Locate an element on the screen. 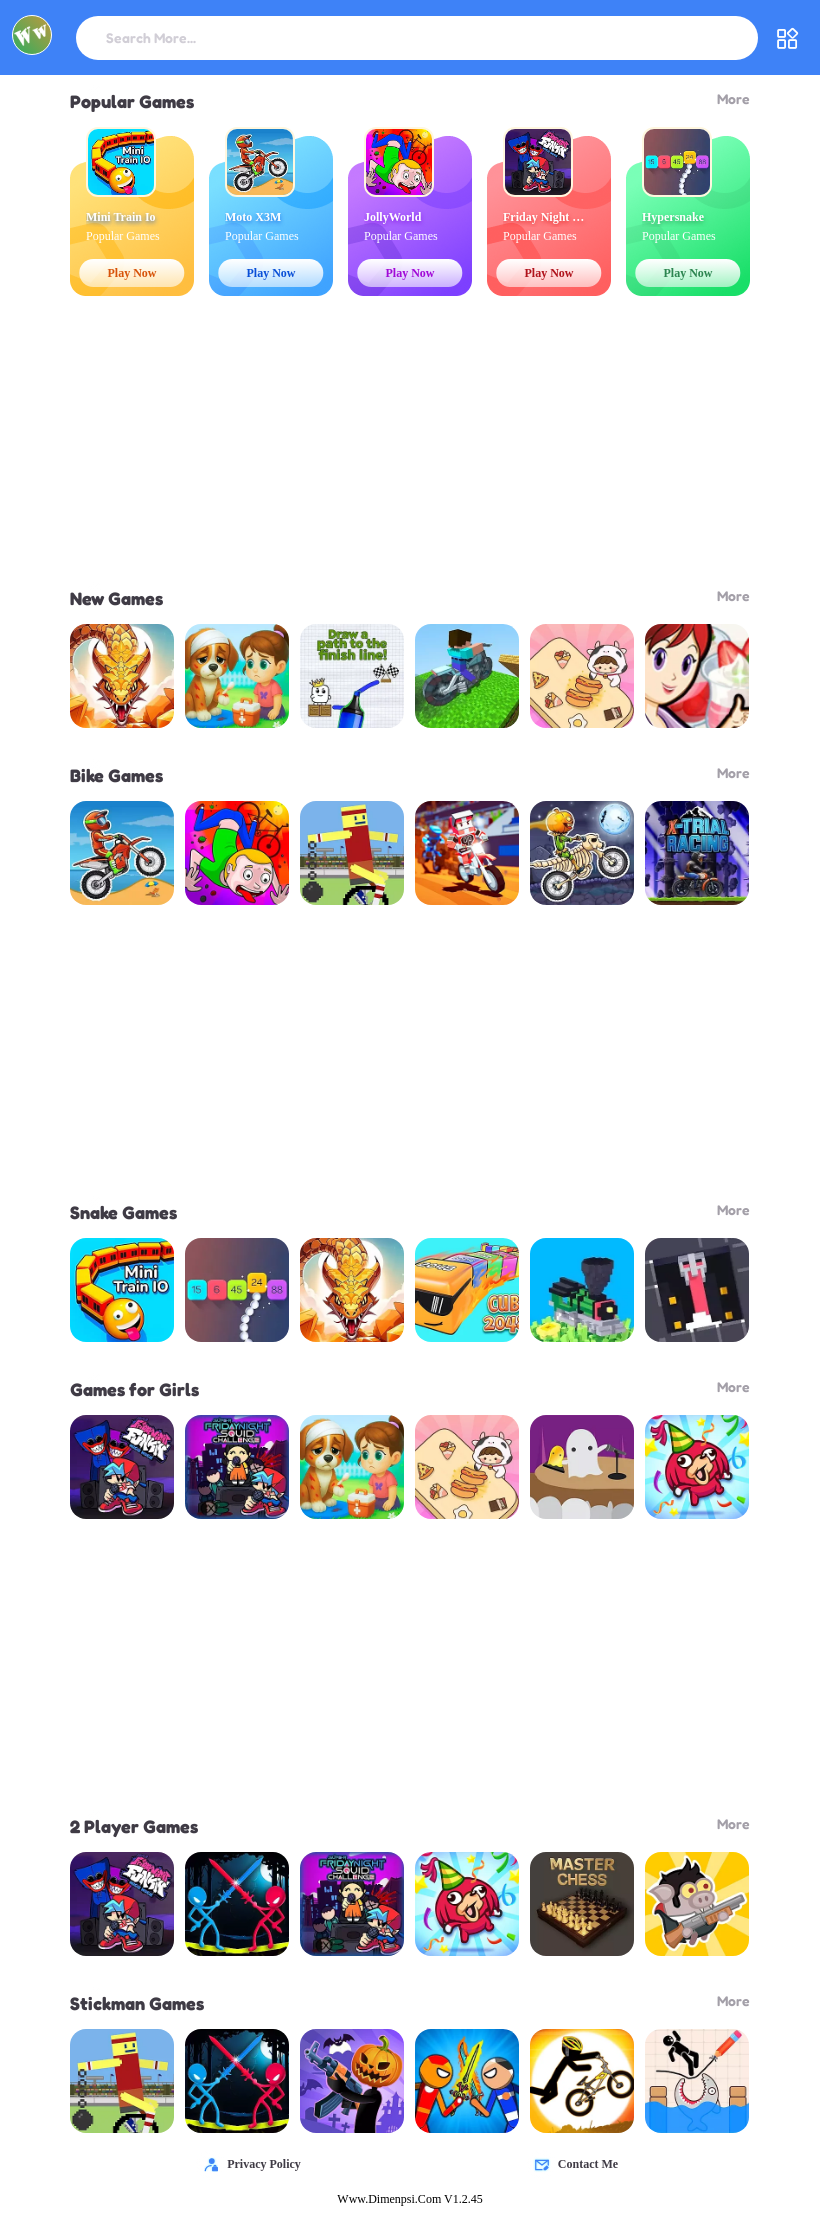 Image resolution: width=820 pixels, height=2218 pixels. More [header title - Stickman Games] is located at coordinates (733, 2000).